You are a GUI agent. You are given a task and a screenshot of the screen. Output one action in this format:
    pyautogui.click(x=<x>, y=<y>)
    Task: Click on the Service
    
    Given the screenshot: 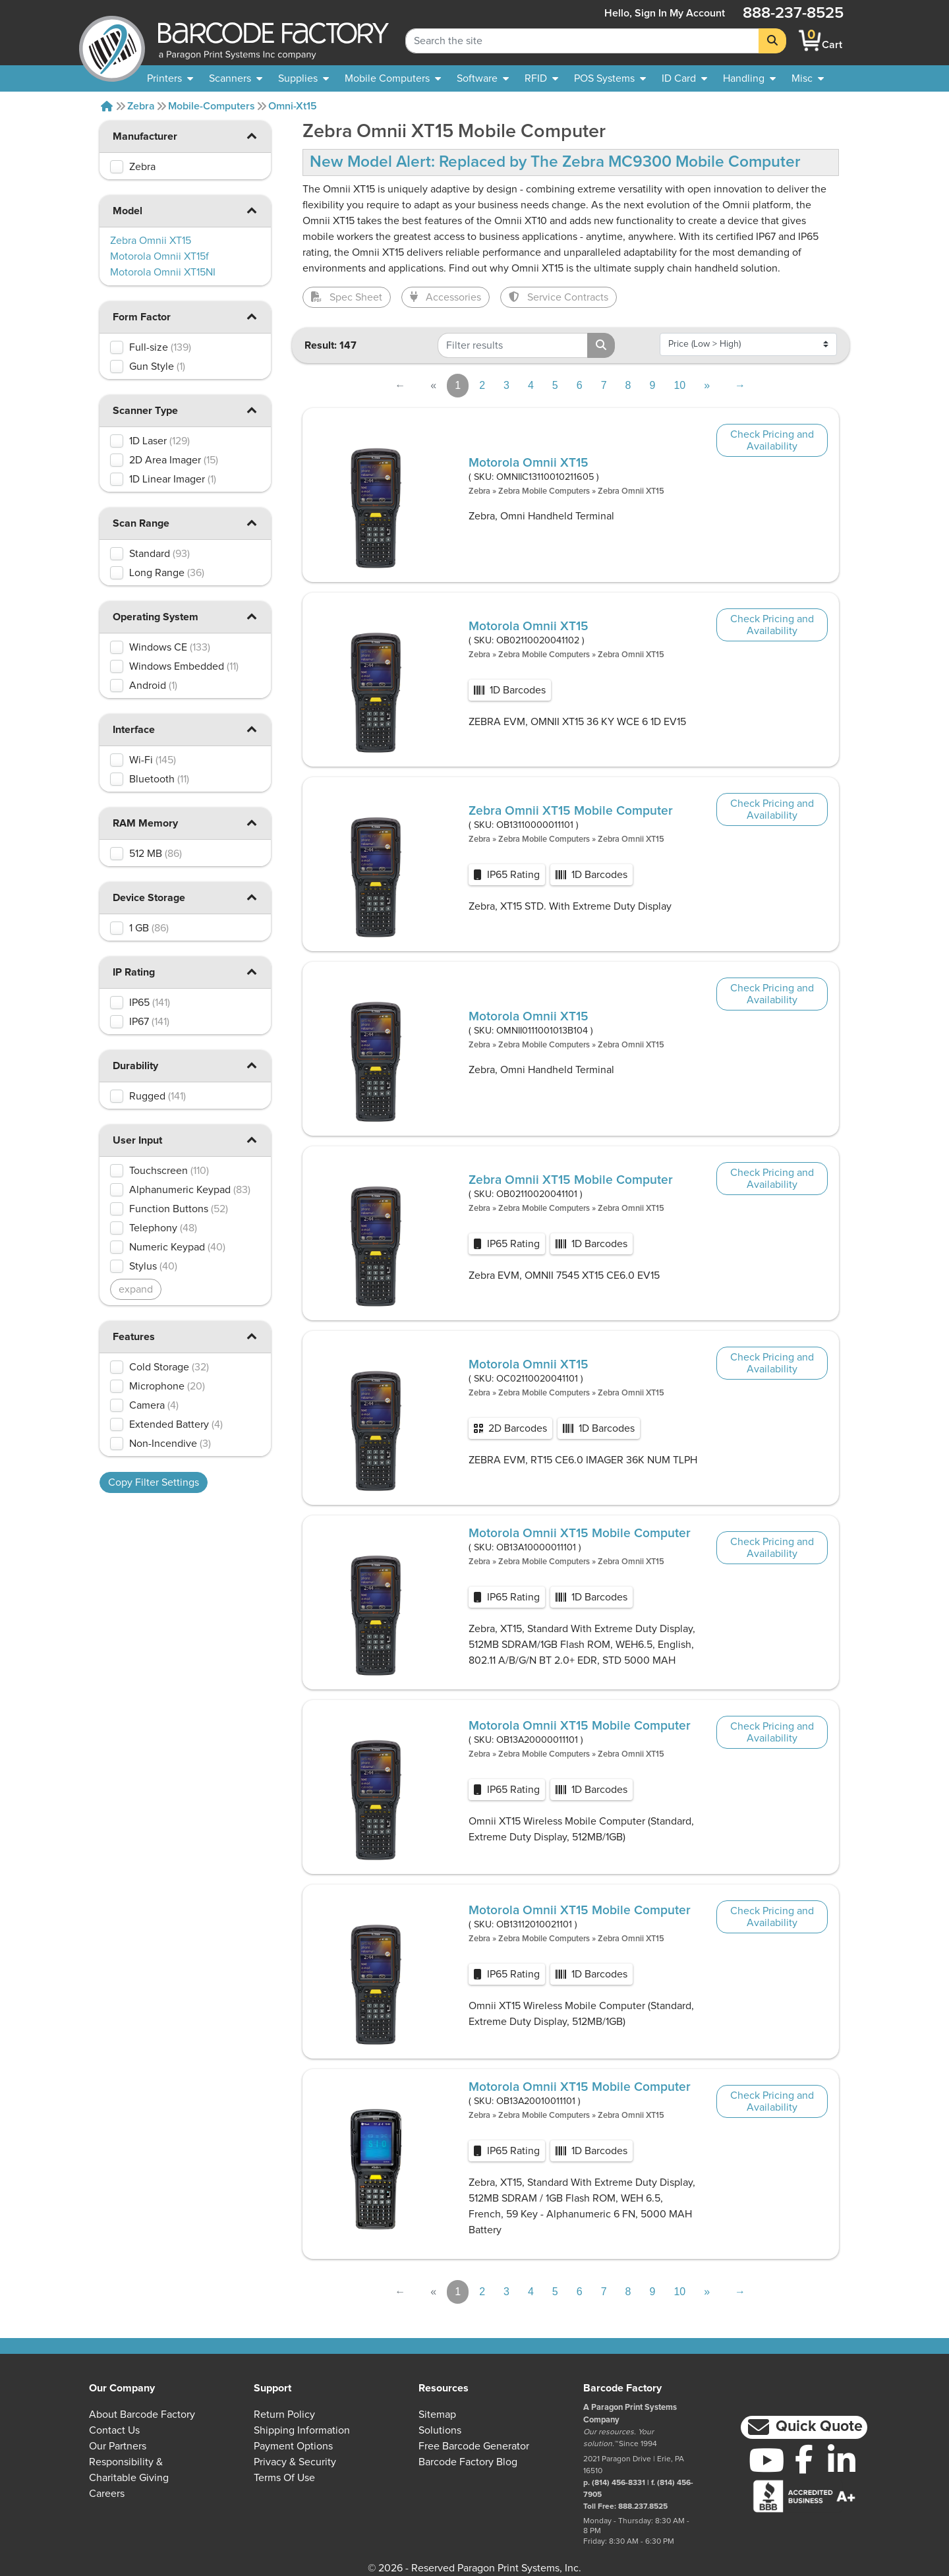 What is the action you would take?
    pyautogui.click(x=558, y=297)
    